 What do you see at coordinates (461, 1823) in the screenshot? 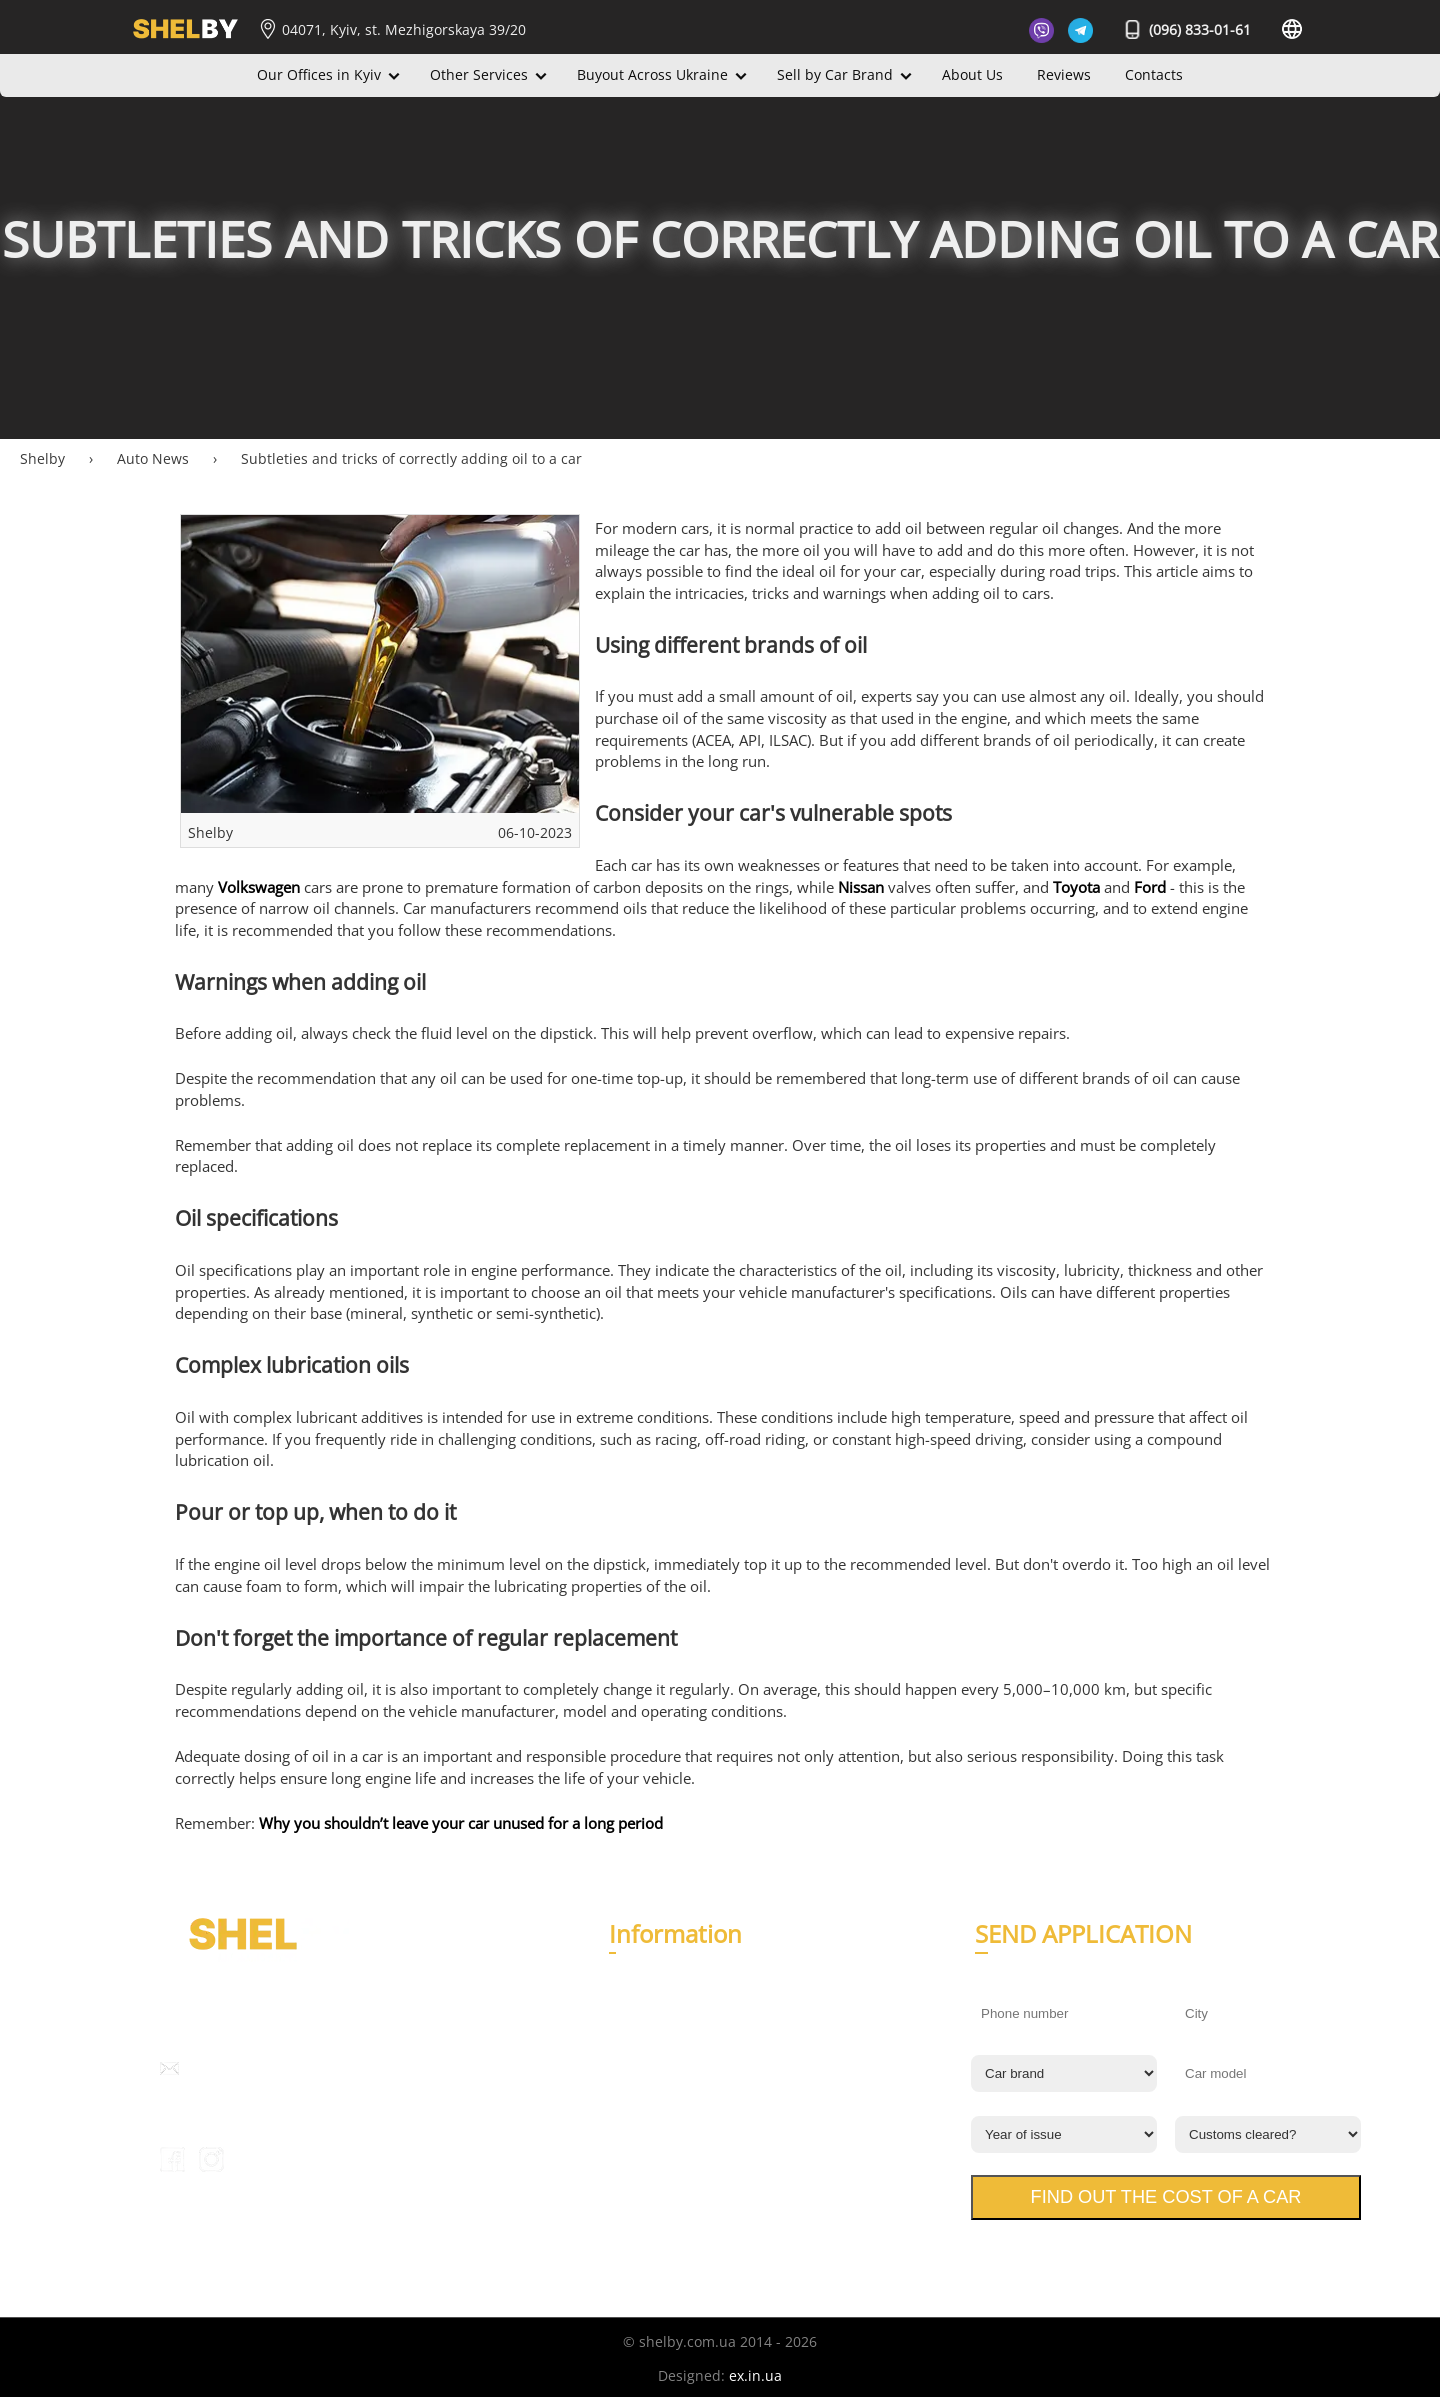
I see `Why you shouldn’t leave your car unused for a long period` at bounding box center [461, 1823].